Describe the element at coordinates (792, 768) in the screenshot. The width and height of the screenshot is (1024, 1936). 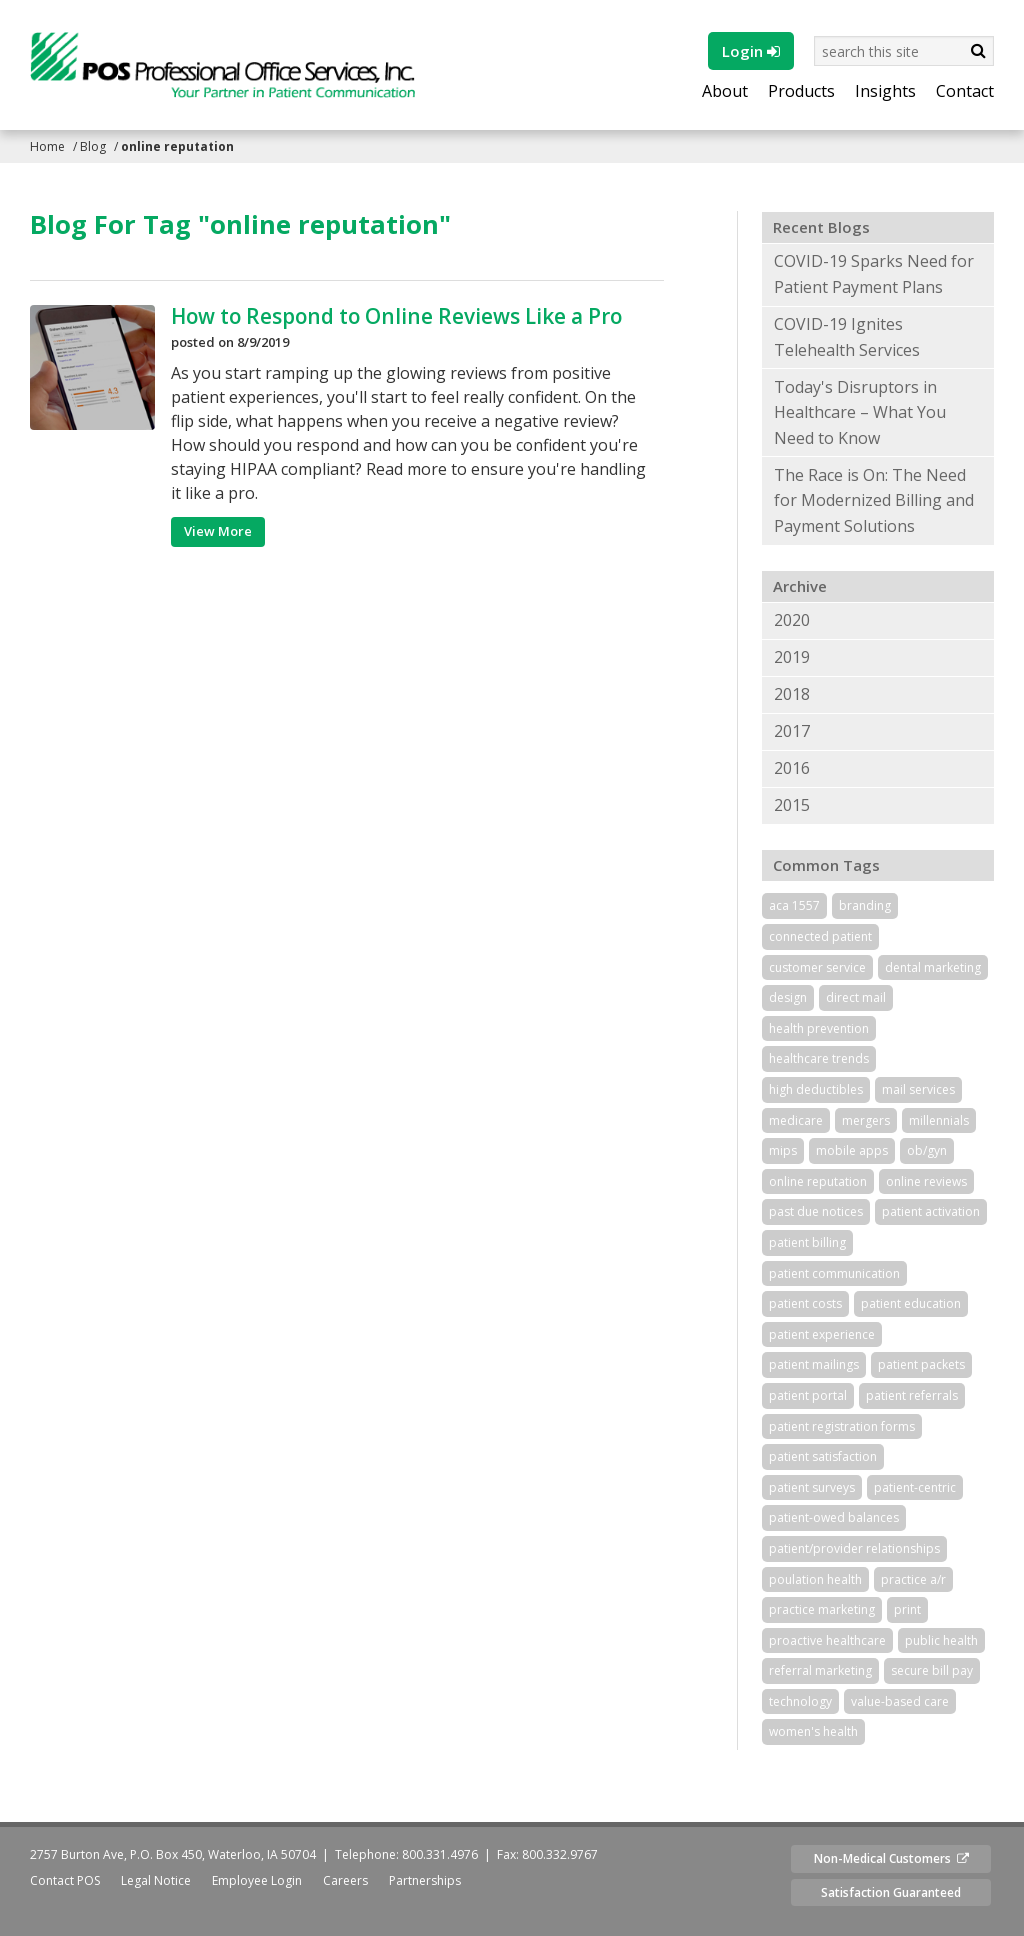
I see `2016` at that location.